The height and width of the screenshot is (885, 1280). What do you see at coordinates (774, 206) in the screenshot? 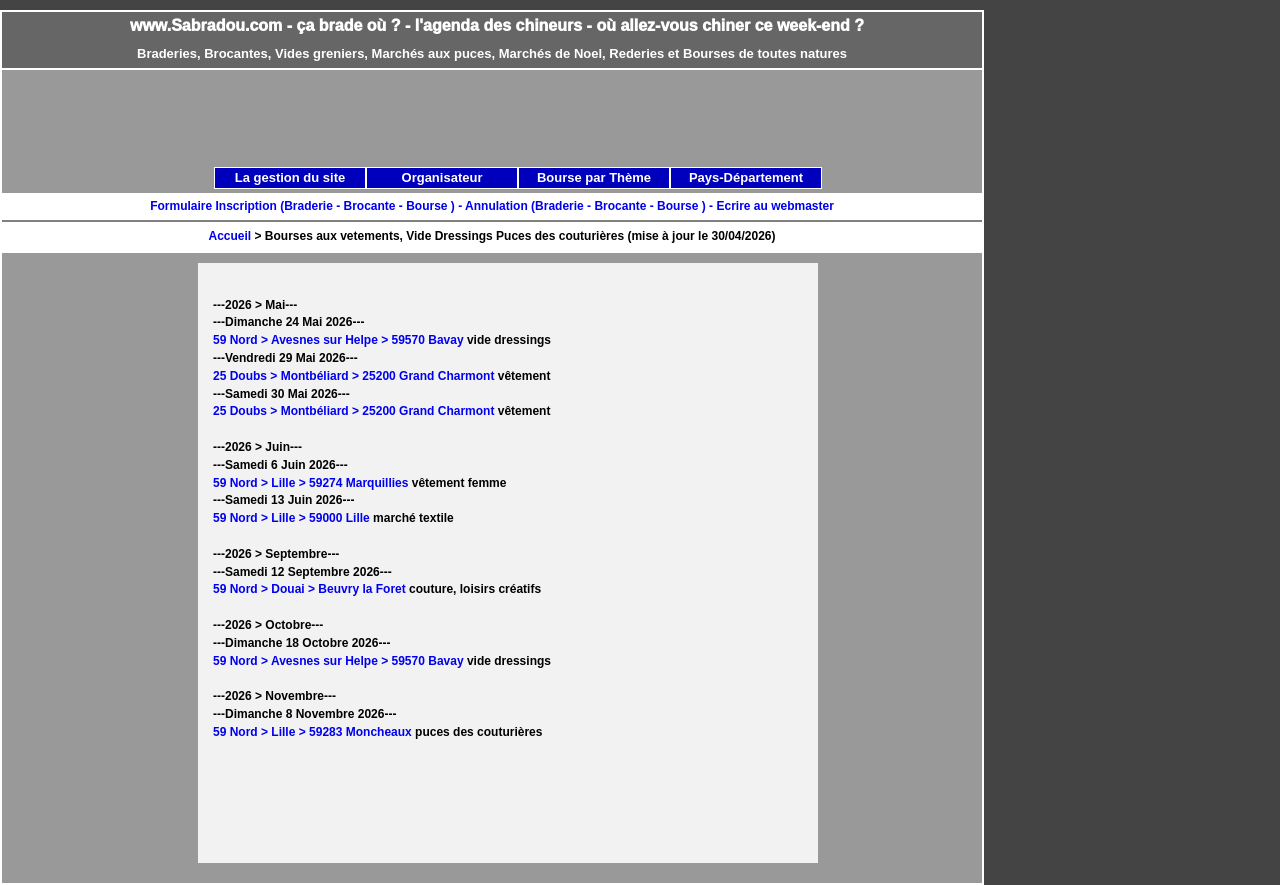
I see `Ecrire au webmaster` at bounding box center [774, 206].